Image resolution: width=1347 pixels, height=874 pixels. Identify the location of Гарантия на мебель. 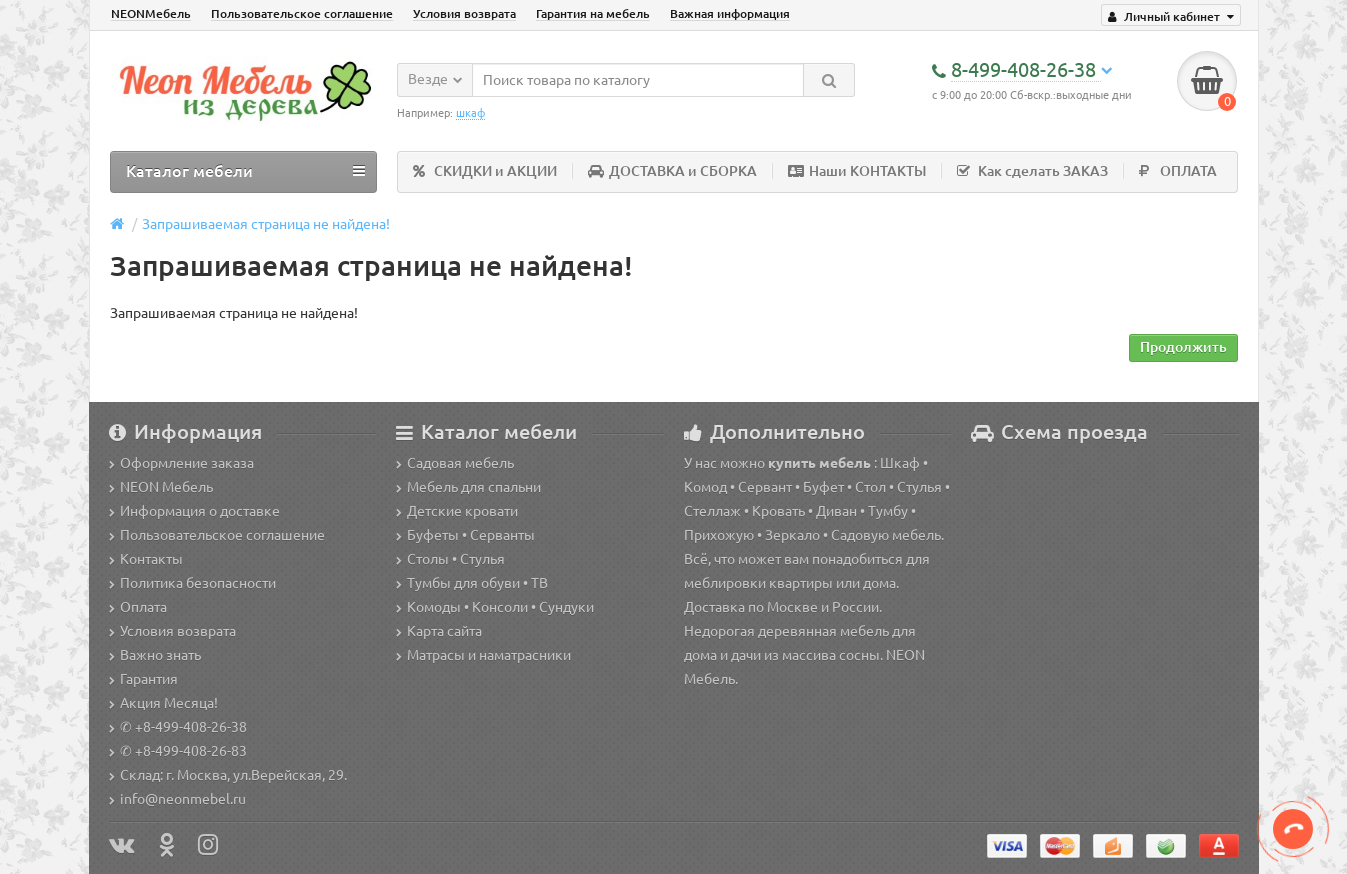
(593, 13).